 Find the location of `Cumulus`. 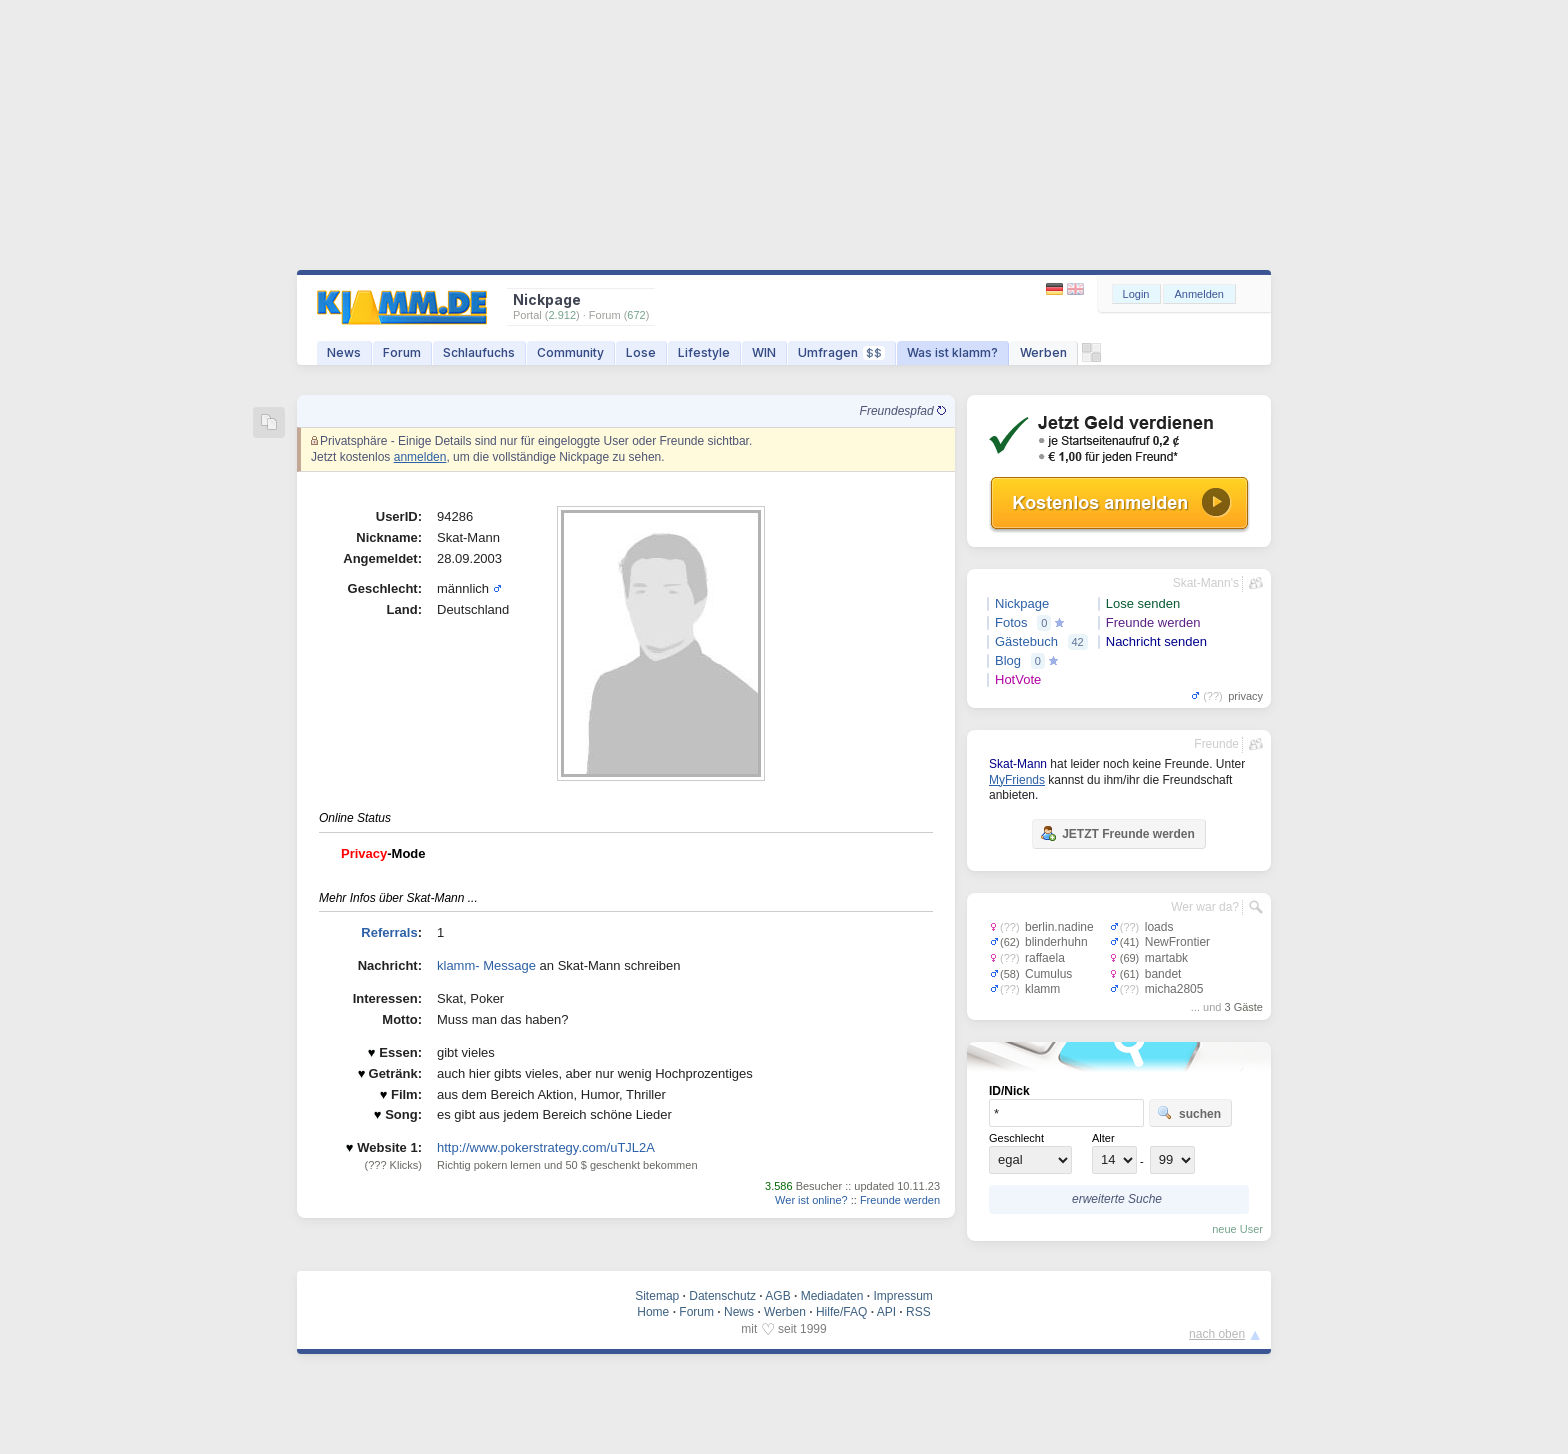

Cumulus is located at coordinates (1048, 974).